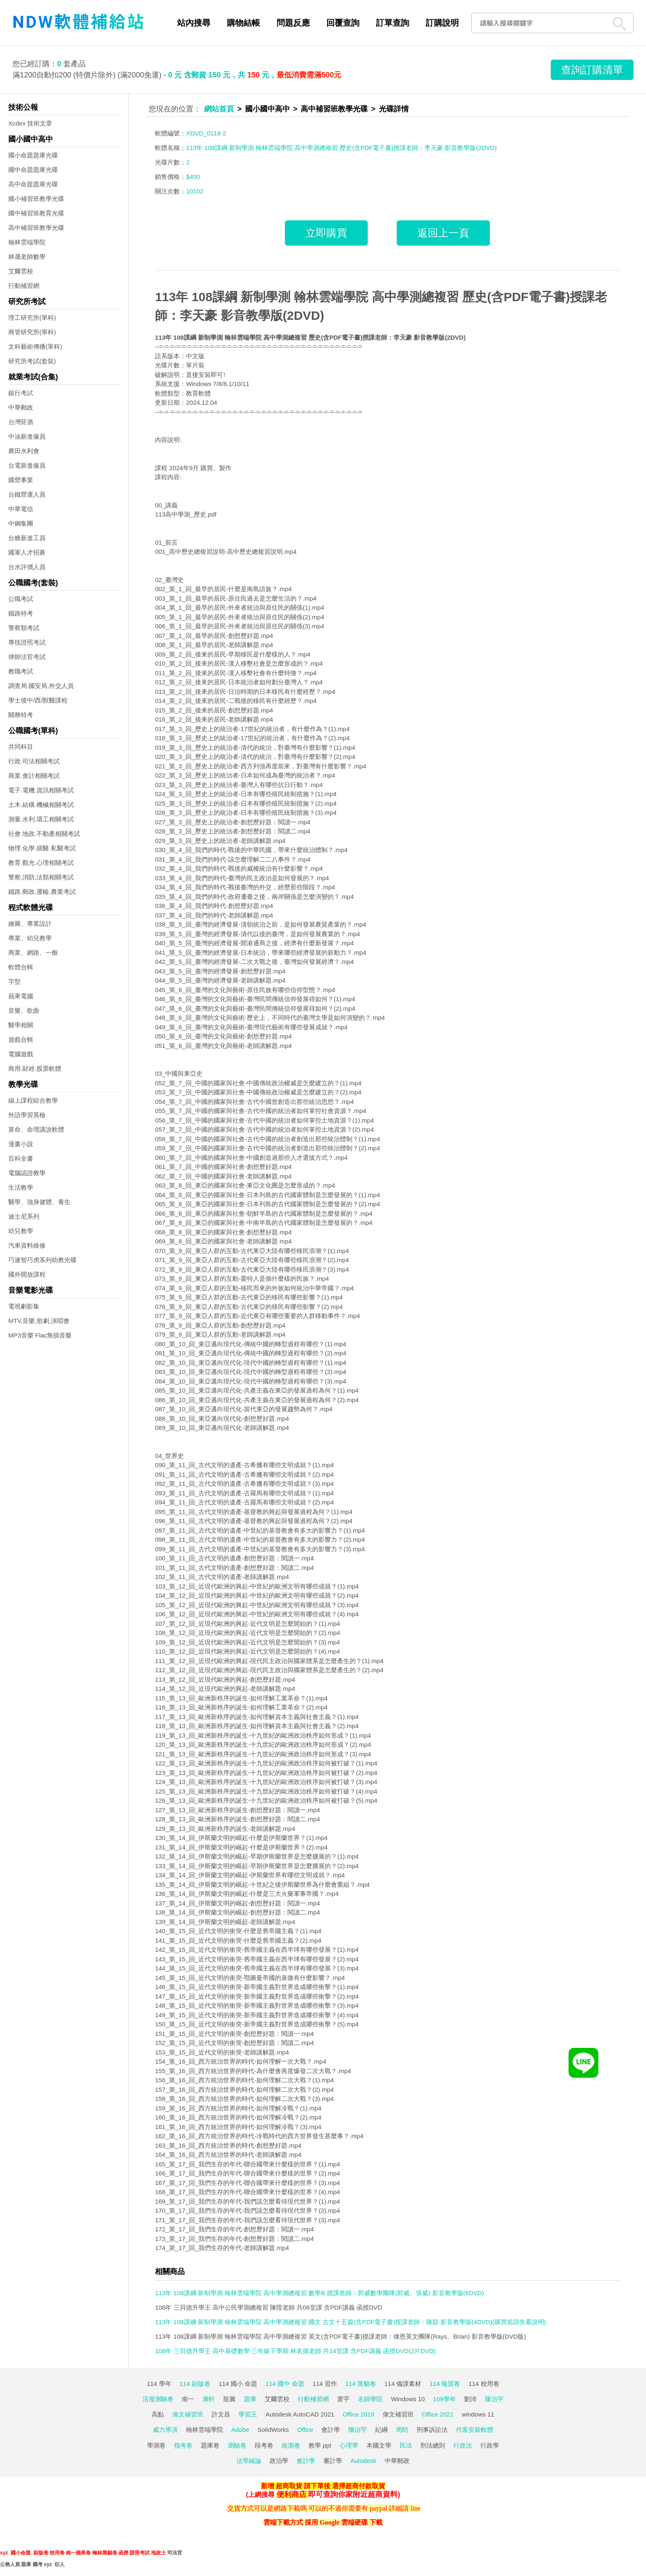  What do you see at coordinates (20, 1187) in the screenshot?
I see `生活教學` at bounding box center [20, 1187].